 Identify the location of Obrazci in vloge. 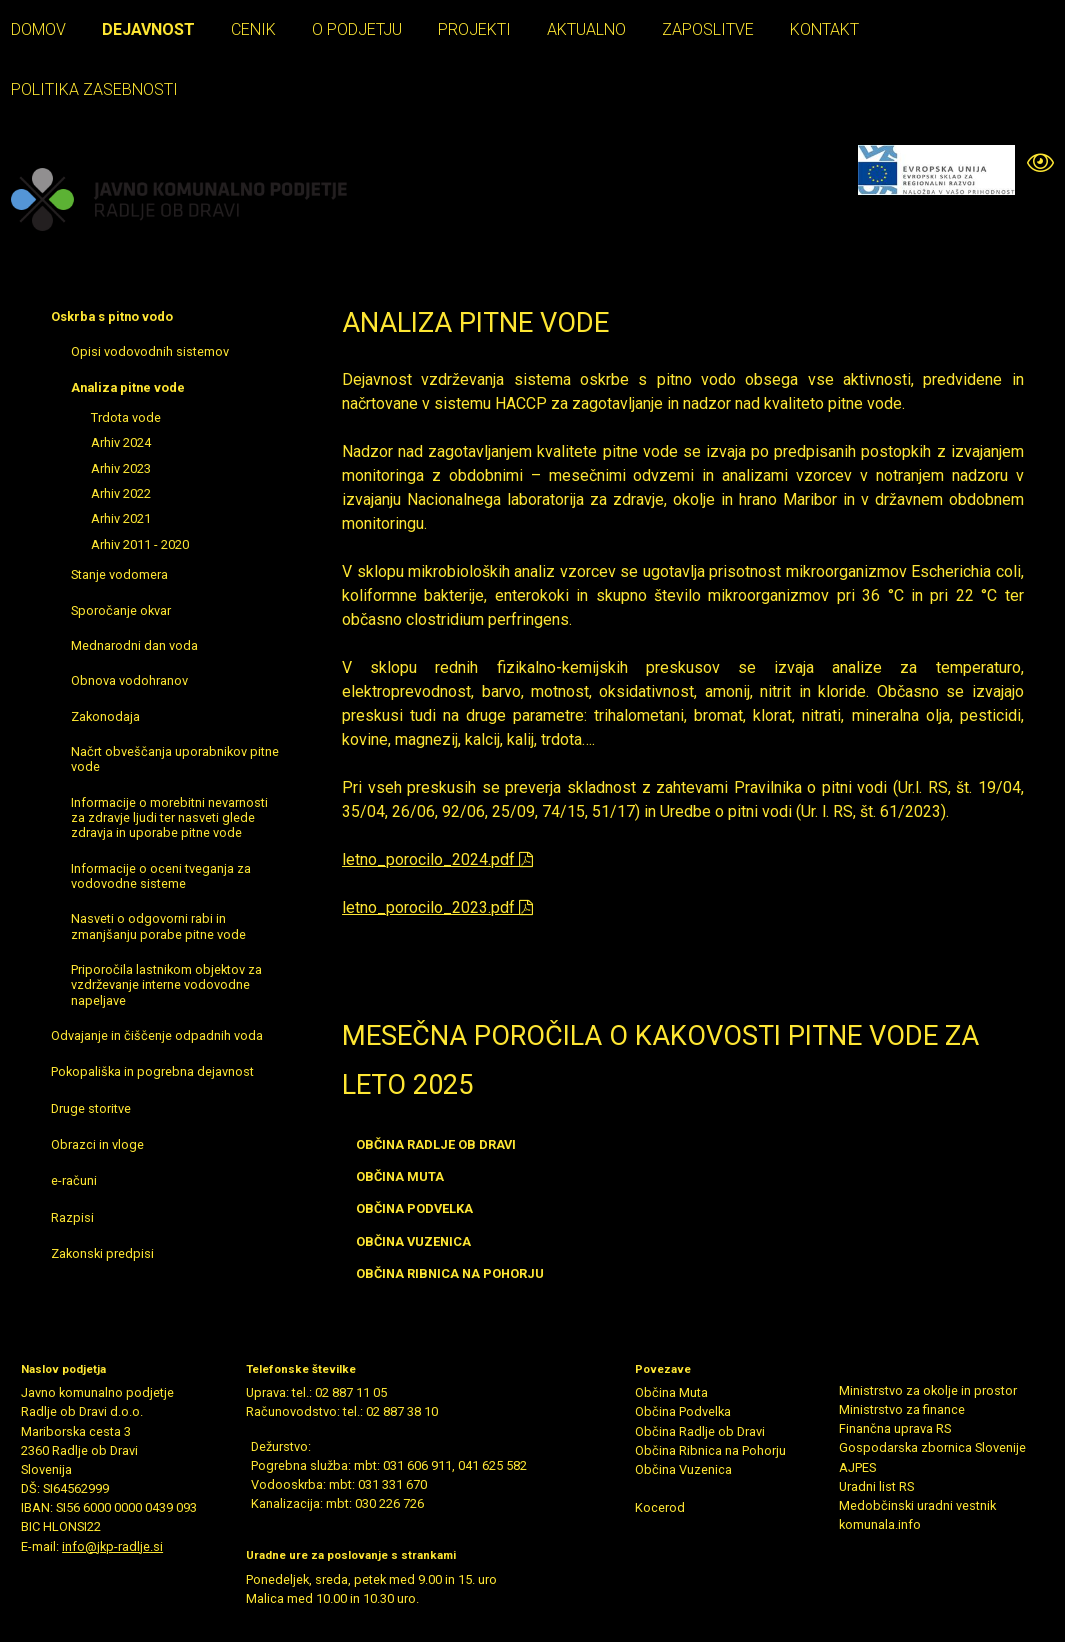
(97, 1144).